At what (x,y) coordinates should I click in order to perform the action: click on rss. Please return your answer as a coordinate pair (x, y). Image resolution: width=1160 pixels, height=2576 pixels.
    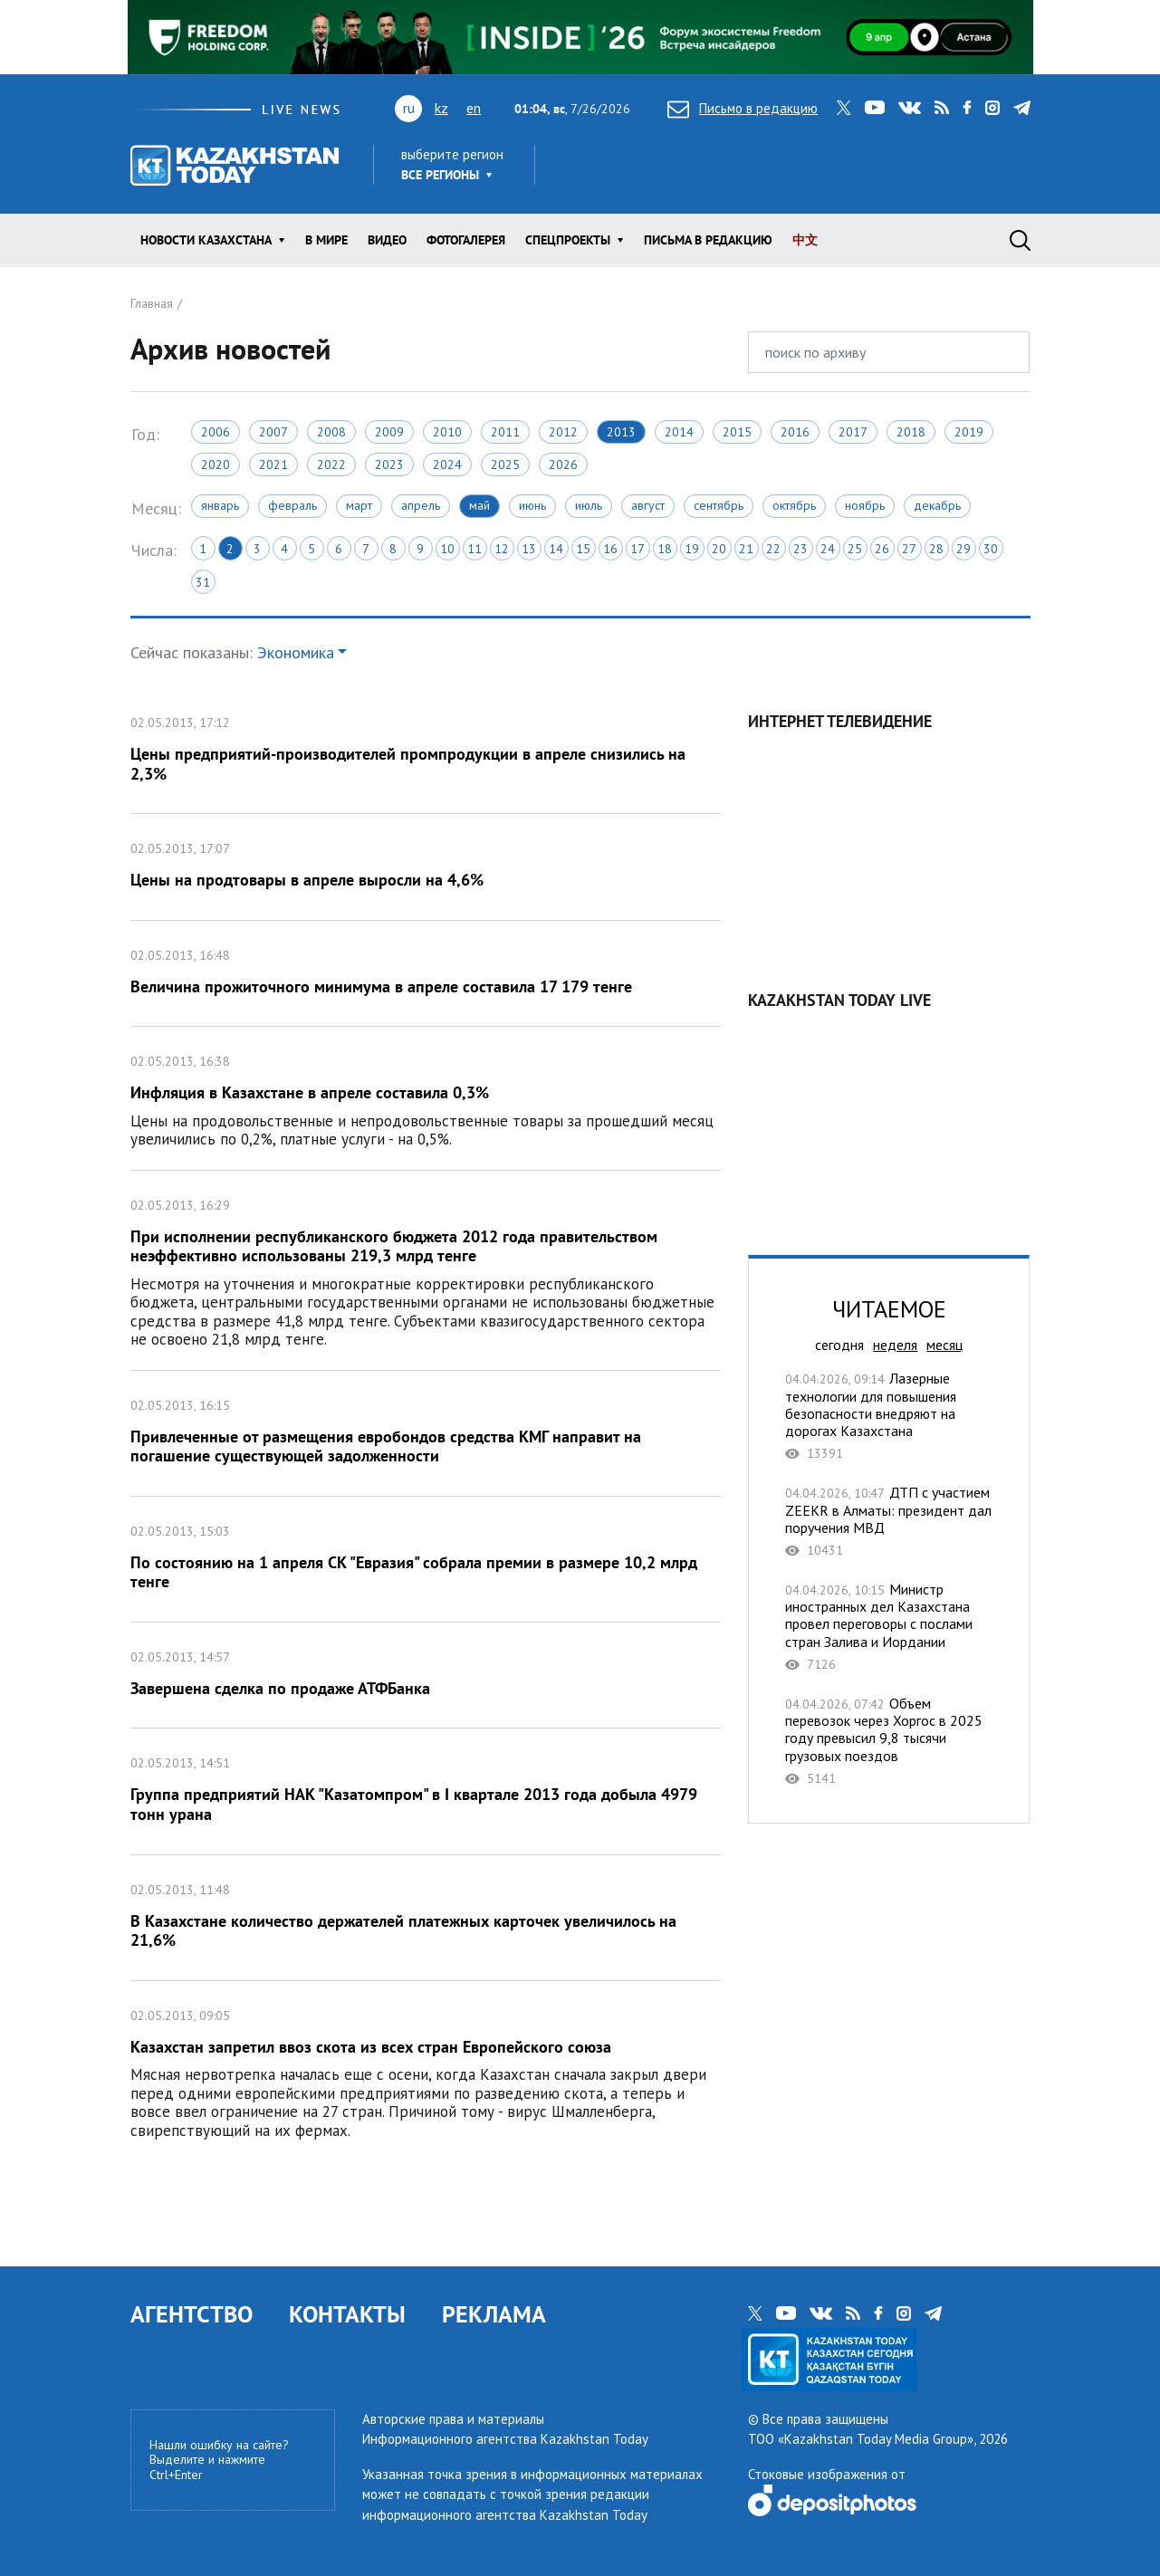
    Looking at the image, I should click on (942, 108).